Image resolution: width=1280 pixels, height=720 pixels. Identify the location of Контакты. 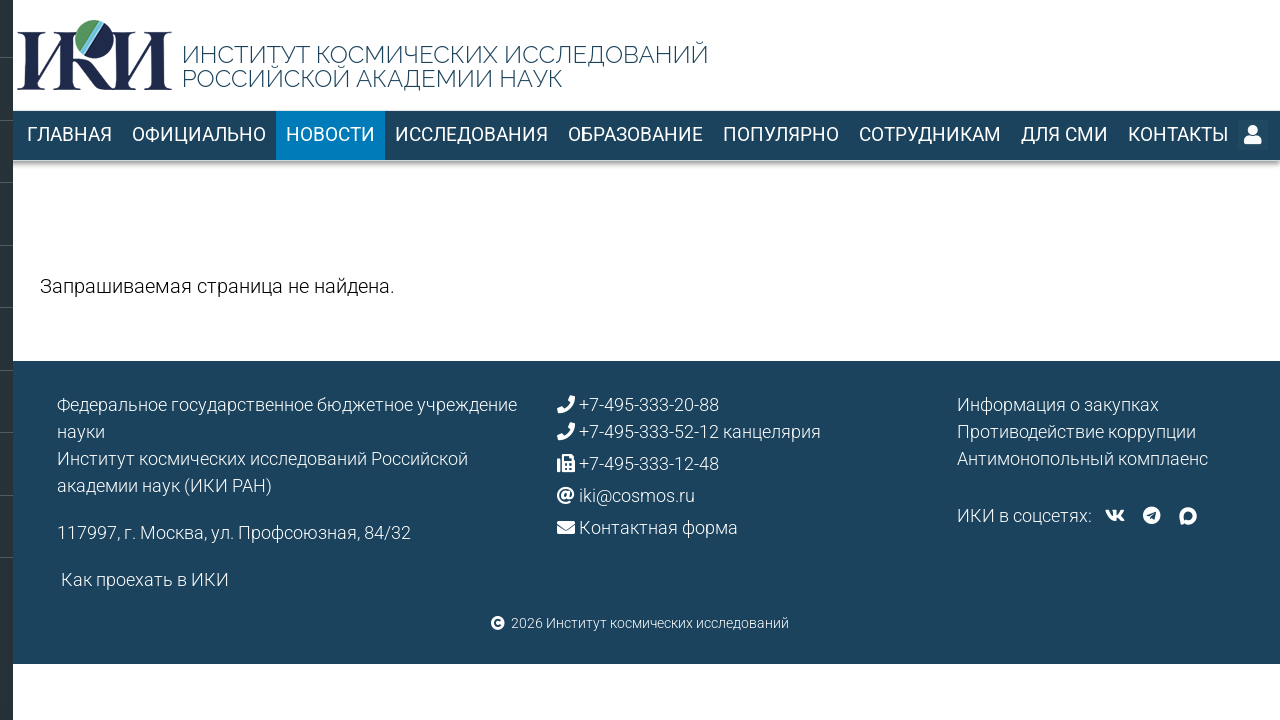
(1178, 134).